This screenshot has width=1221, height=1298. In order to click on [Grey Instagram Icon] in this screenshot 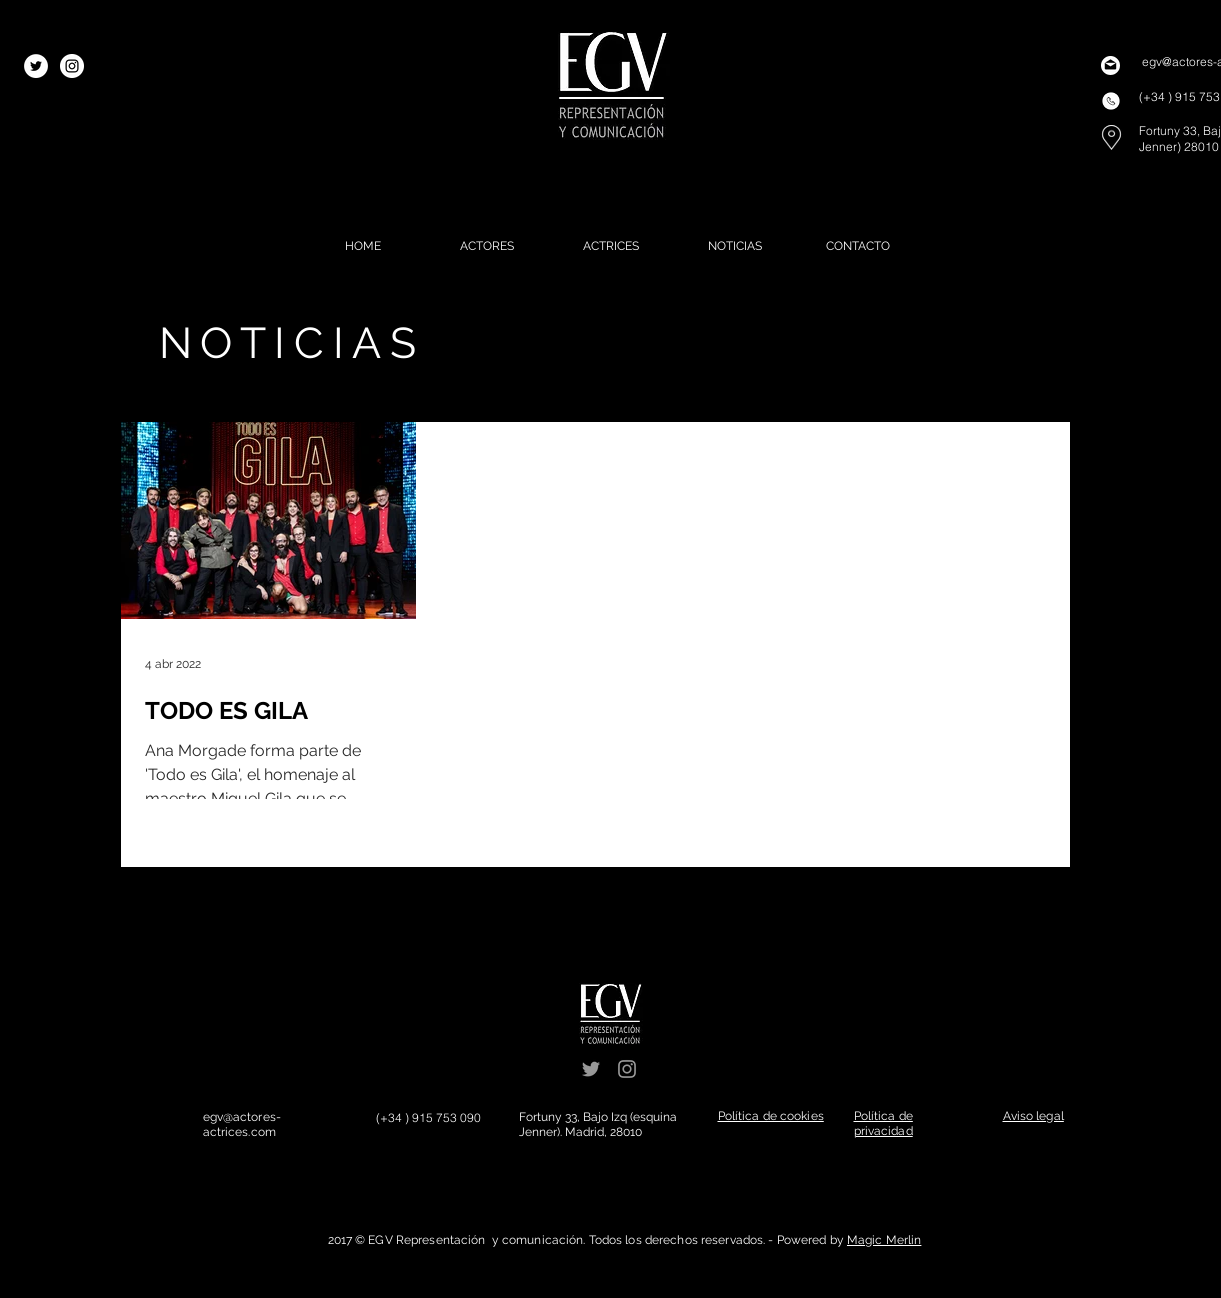, I will do `click(627, 1069)`.